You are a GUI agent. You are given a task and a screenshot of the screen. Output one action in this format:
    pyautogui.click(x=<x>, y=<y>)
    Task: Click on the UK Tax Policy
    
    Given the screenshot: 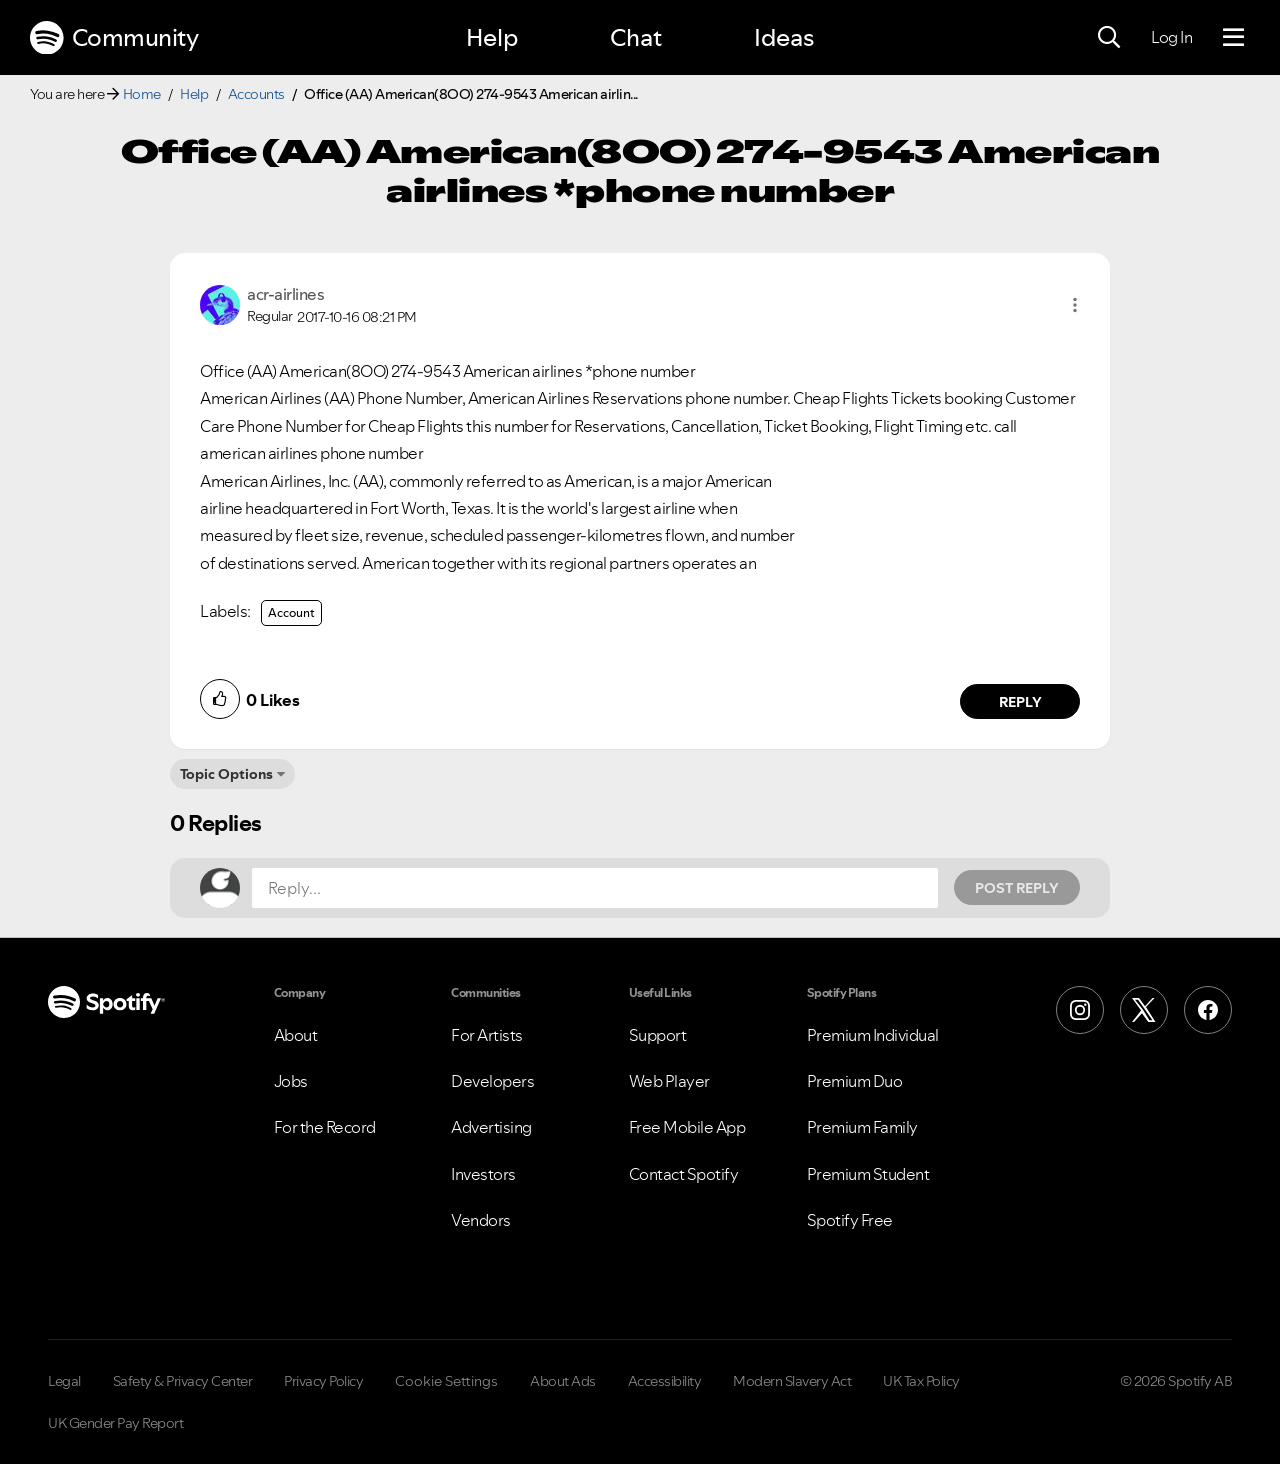 What is the action you would take?
    pyautogui.click(x=921, y=1381)
    